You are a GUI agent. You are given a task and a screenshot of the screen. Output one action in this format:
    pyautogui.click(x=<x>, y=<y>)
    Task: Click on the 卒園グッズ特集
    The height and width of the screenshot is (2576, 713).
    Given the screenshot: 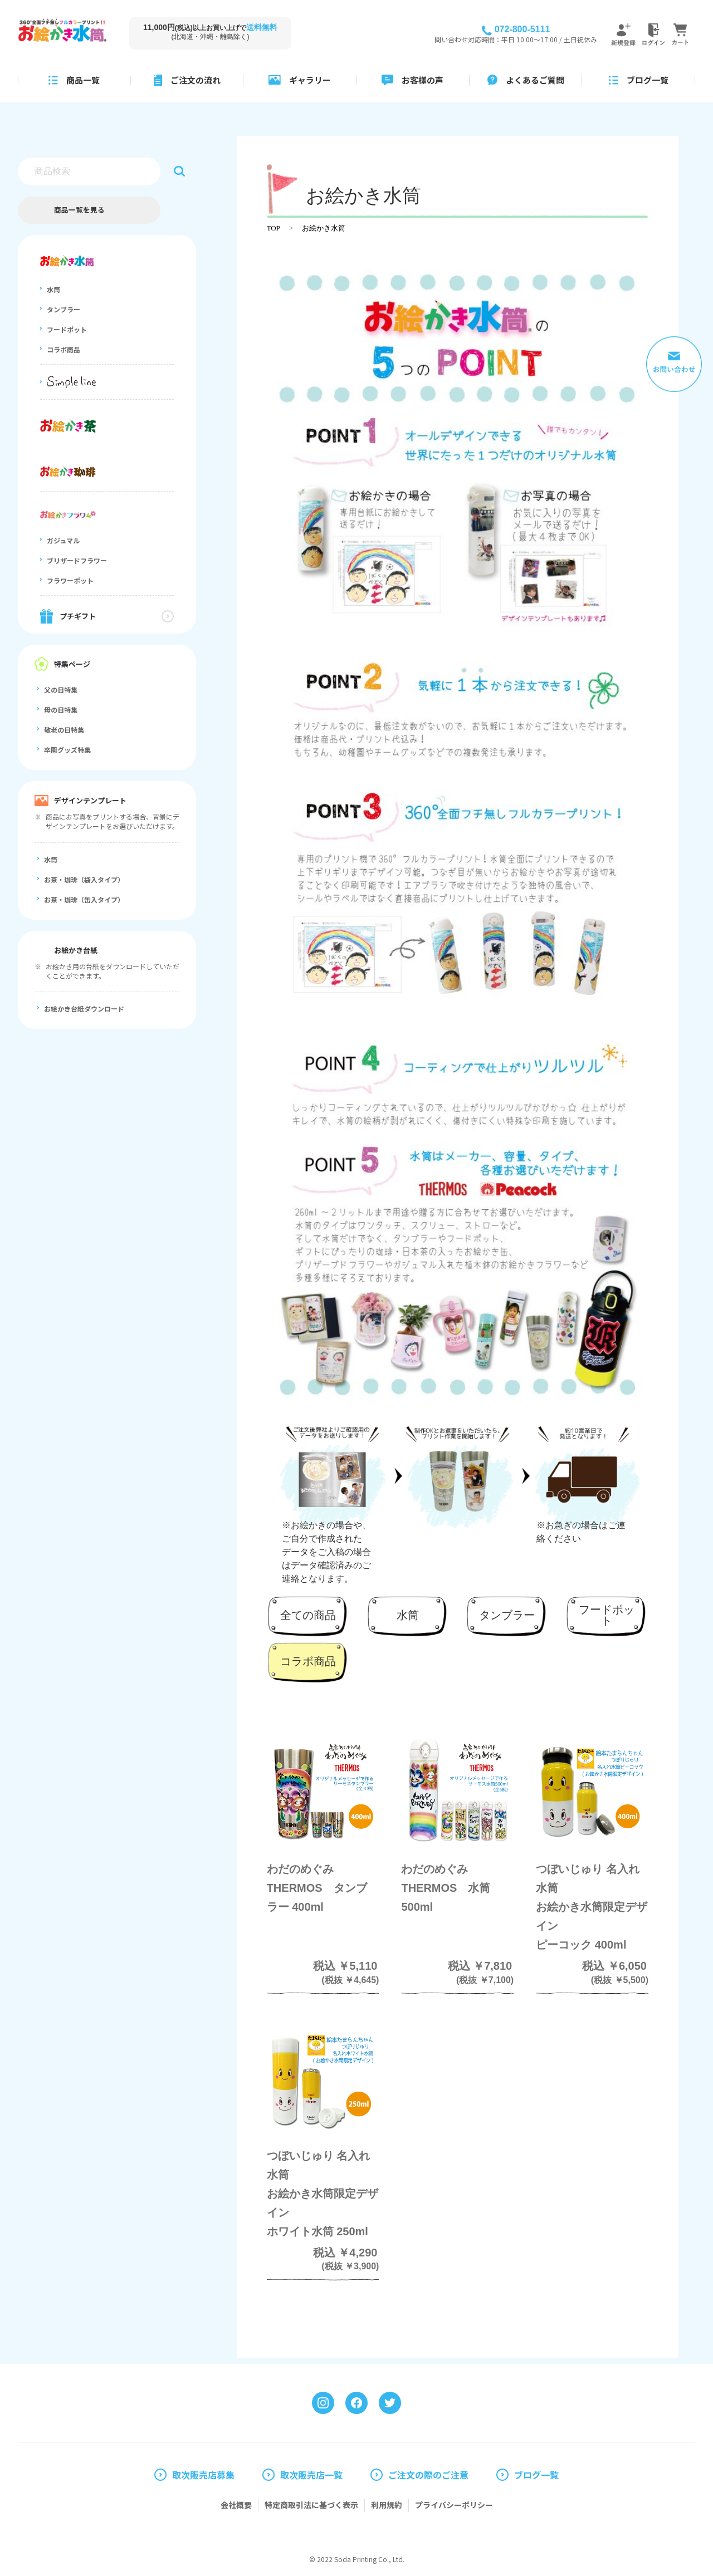 What is the action you would take?
    pyautogui.click(x=67, y=750)
    